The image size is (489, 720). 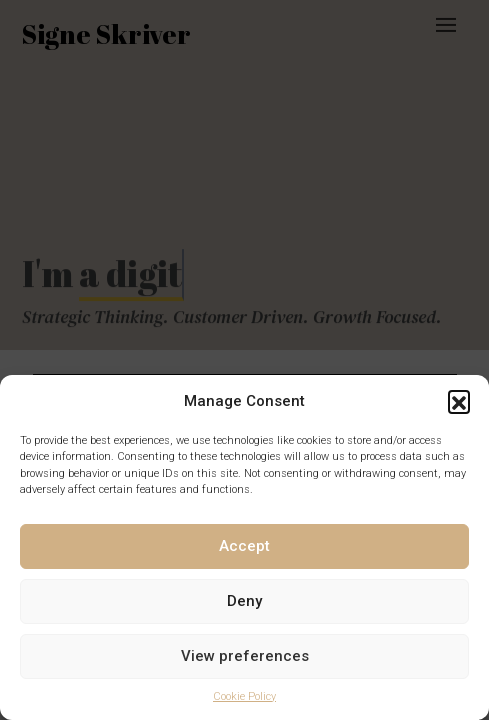 I want to click on Deny, so click(x=244, y=601).